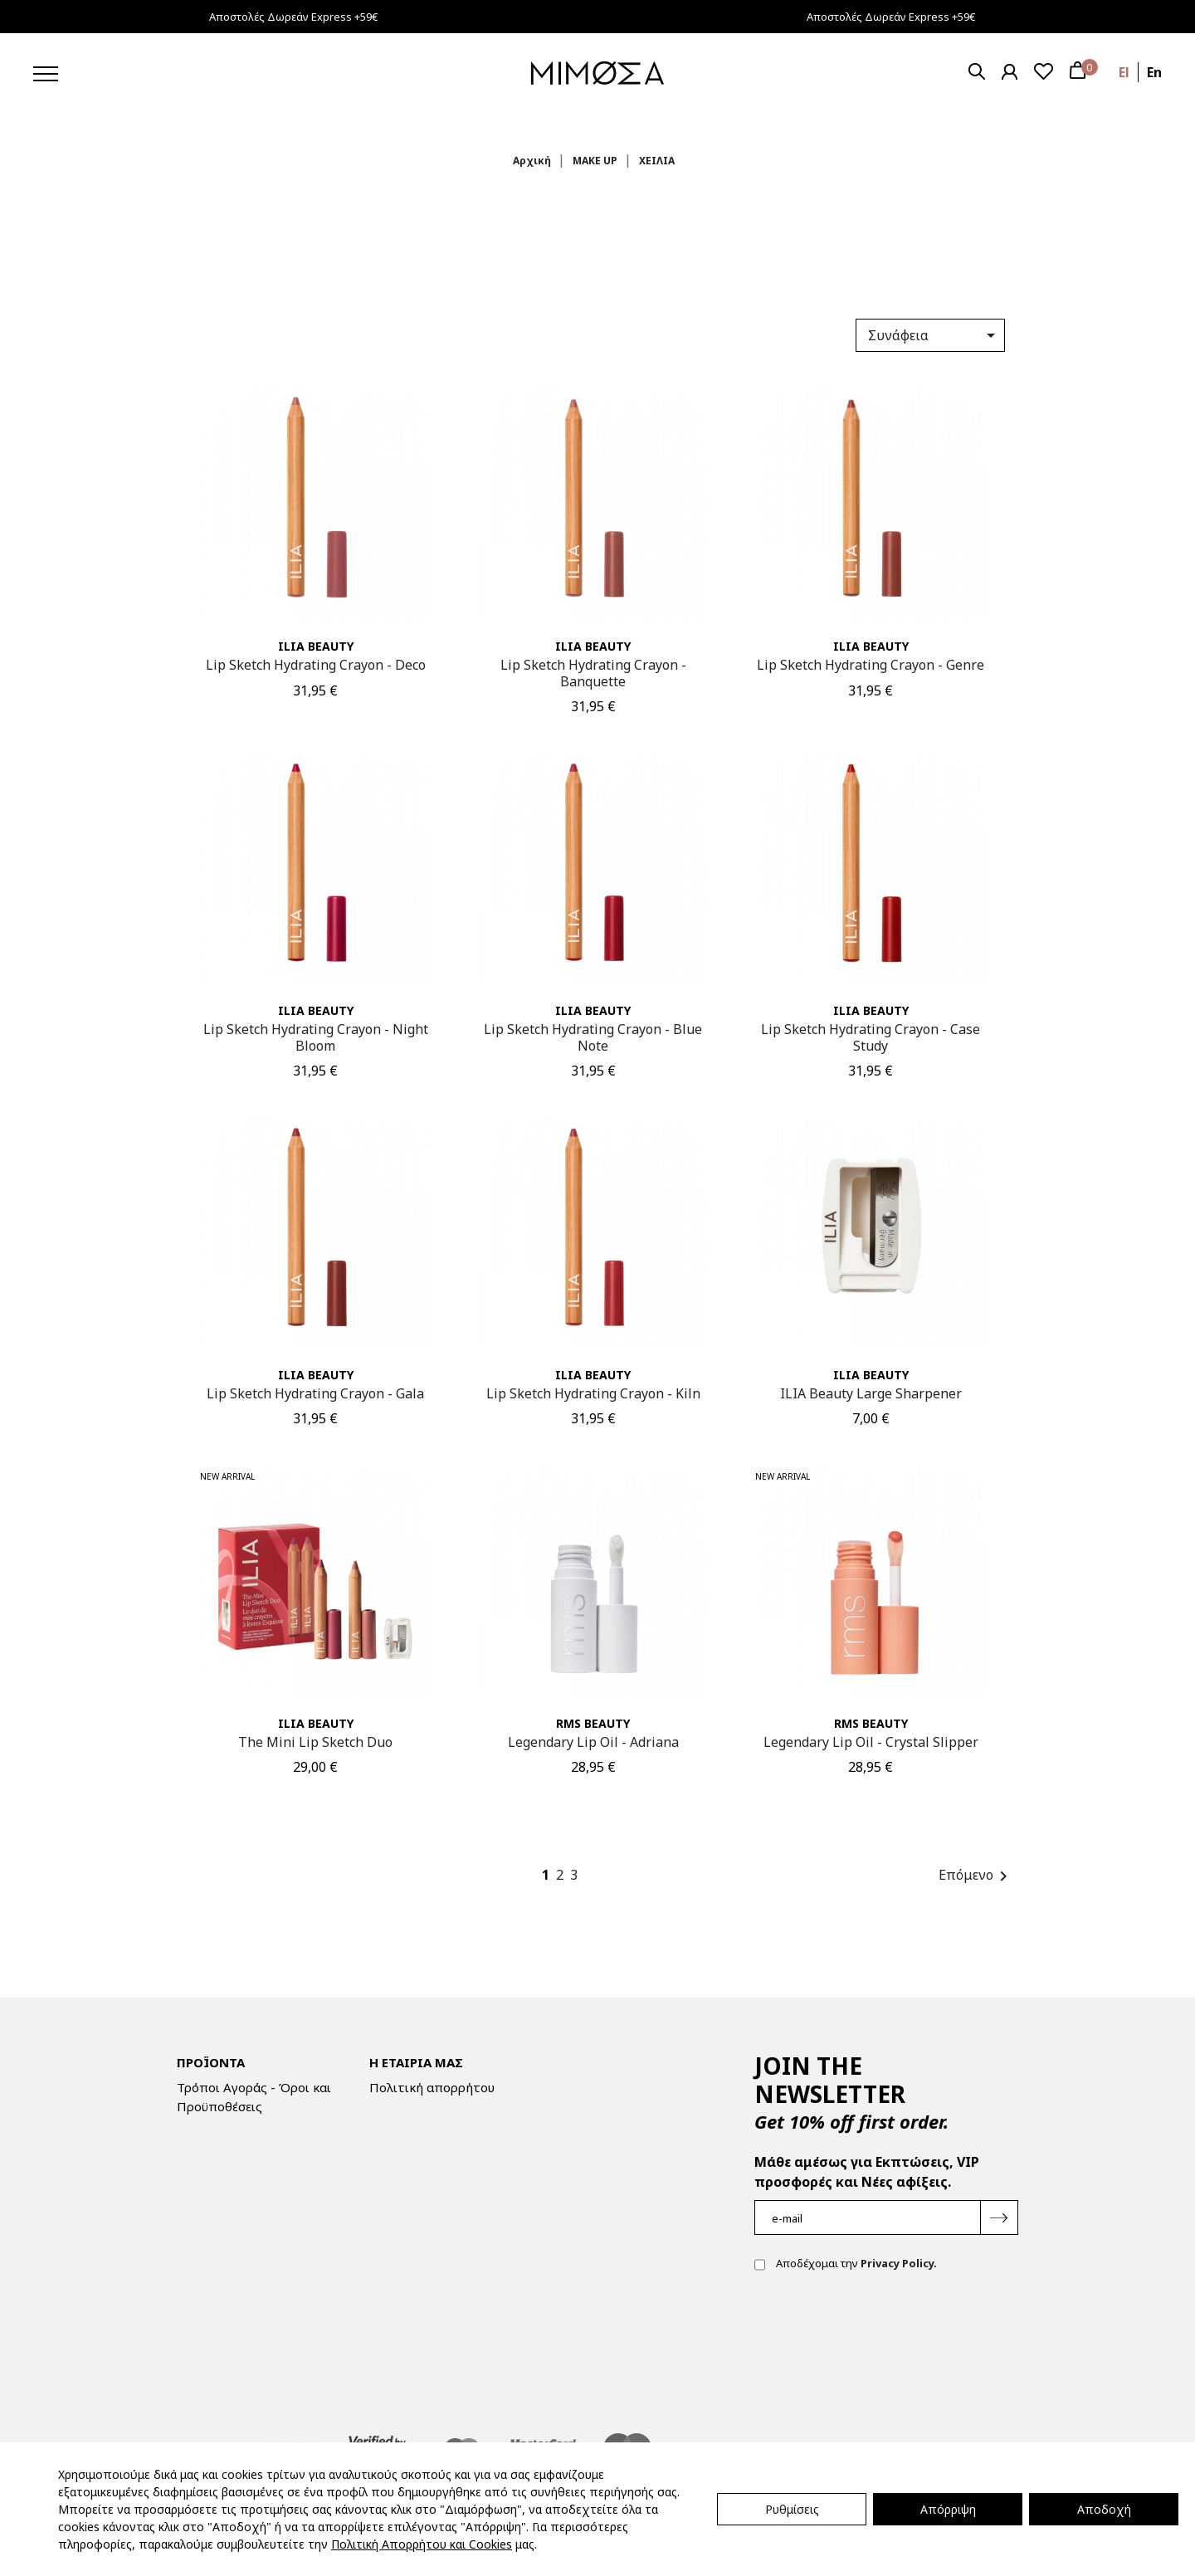  What do you see at coordinates (593, 1742) in the screenshot?
I see `Legendary Lip Oil - Adriana` at bounding box center [593, 1742].